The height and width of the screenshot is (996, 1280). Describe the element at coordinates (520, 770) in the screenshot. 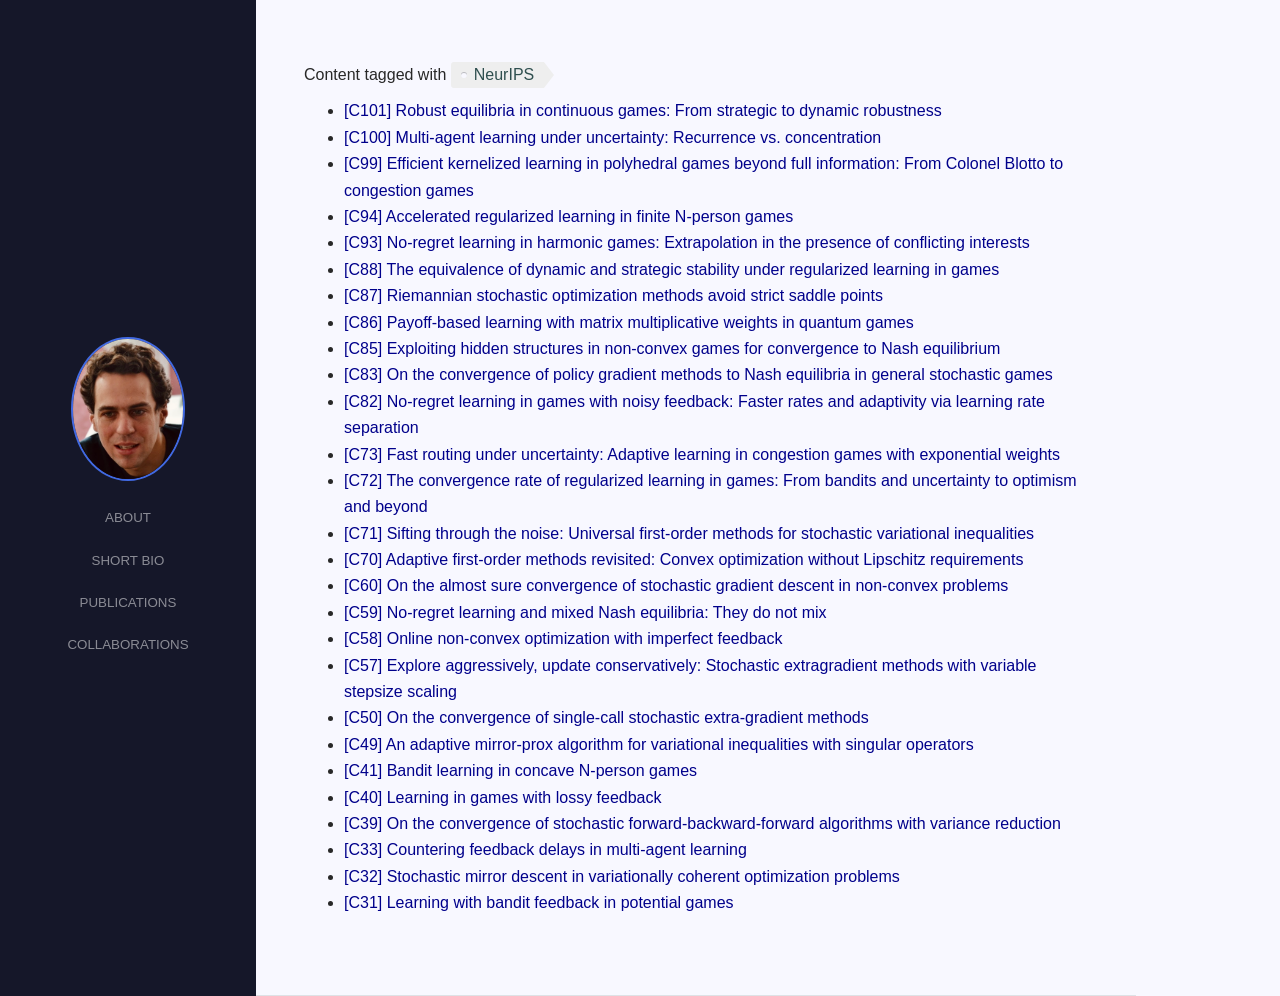

I see `[C41] Bandit learning in concave N-person games` at that location.